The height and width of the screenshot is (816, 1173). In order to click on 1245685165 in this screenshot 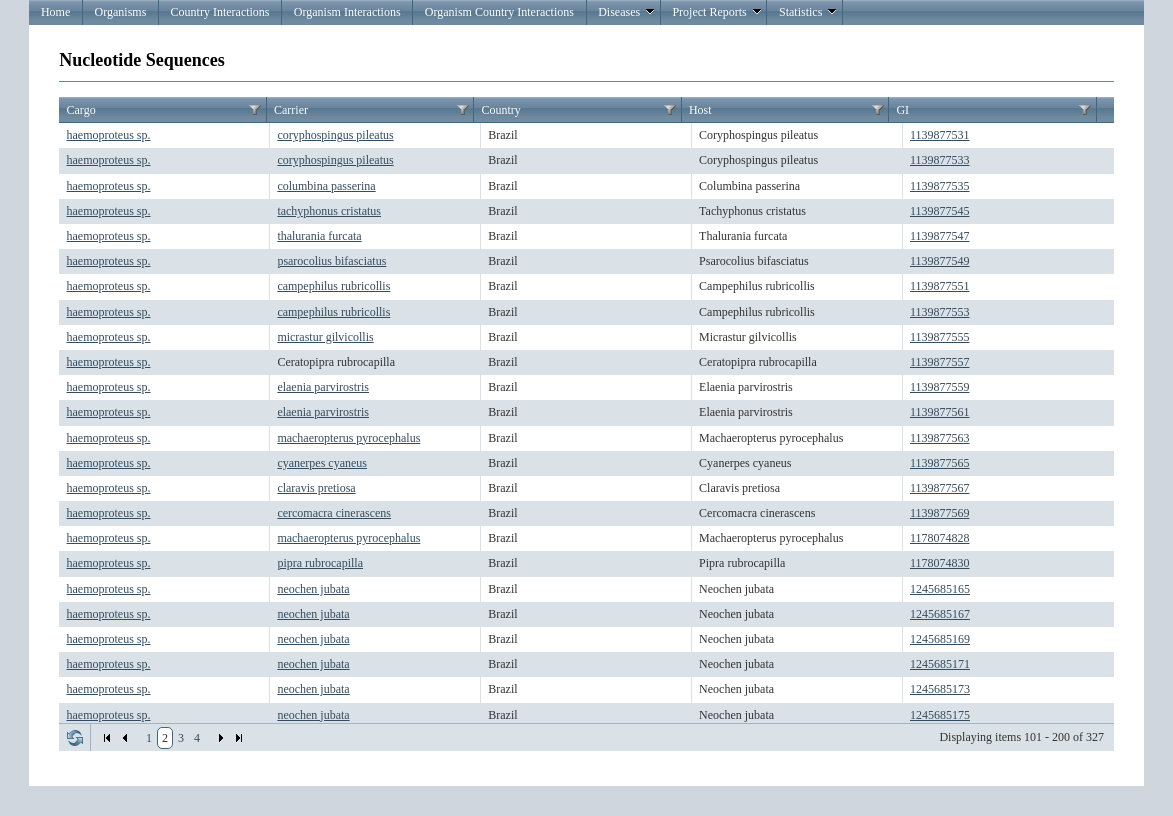, I will do `click(940, 589)`.